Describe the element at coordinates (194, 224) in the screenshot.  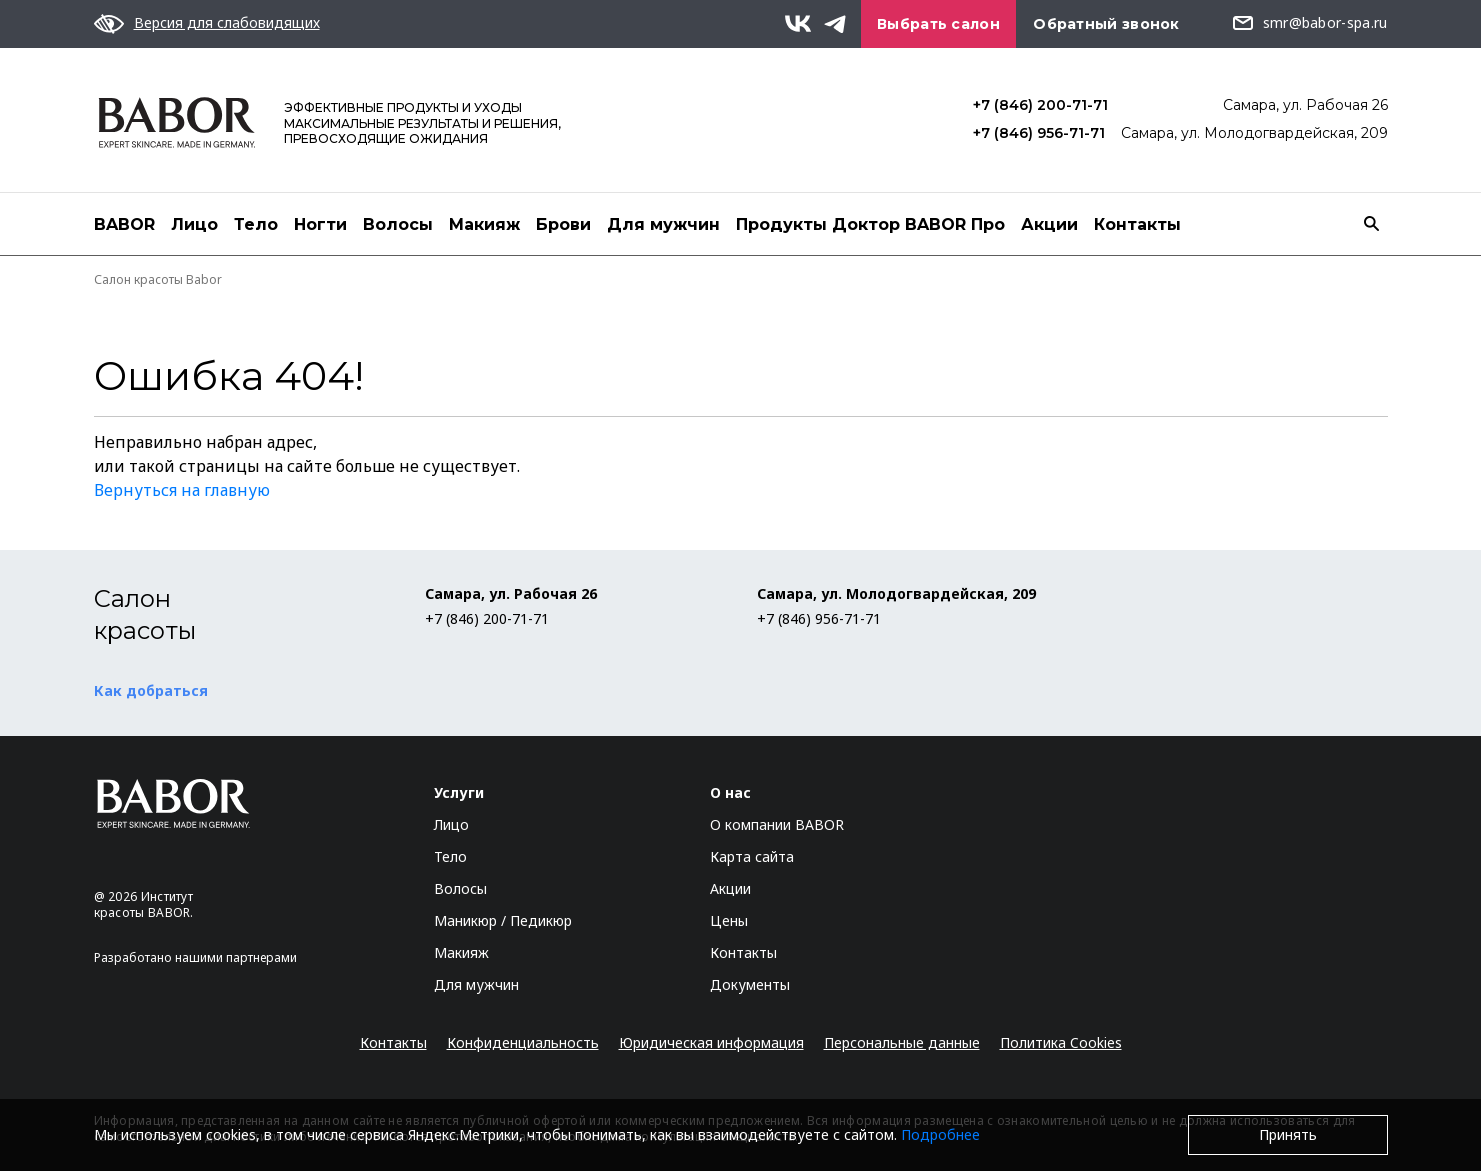
I see `Лицо` at that location.